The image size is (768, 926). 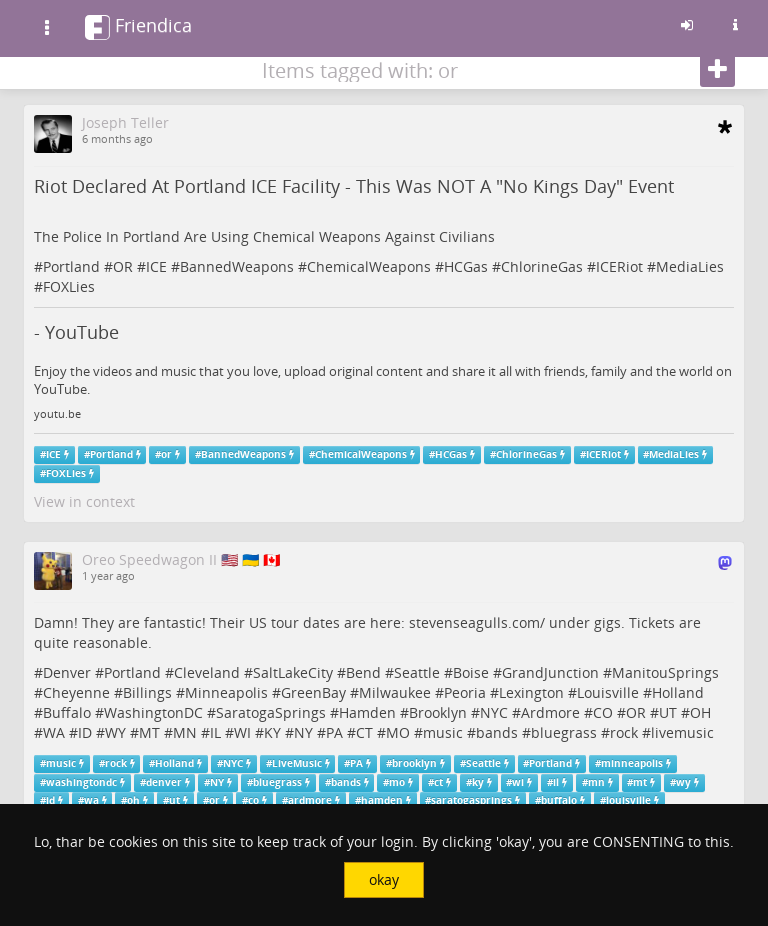 What do you see at coordinates (54, 732) in the screenshot?
I see `WA` at bounding box center [54, 732].